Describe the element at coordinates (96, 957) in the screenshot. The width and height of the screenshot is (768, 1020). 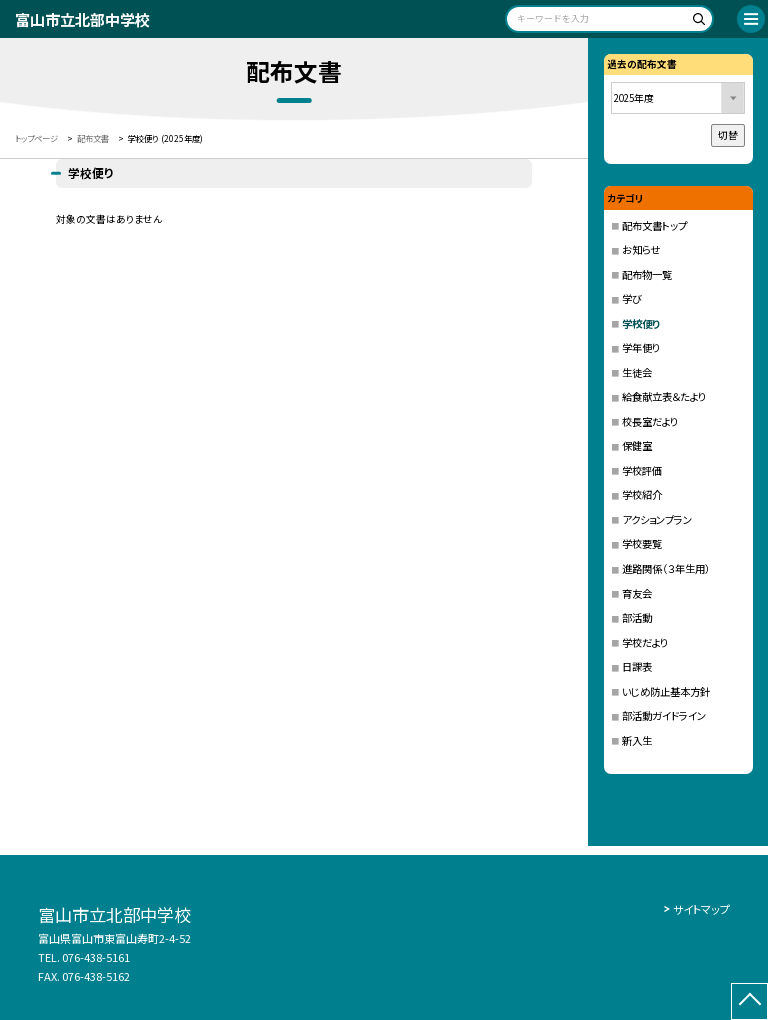
I see `076-438-5161` at that location.